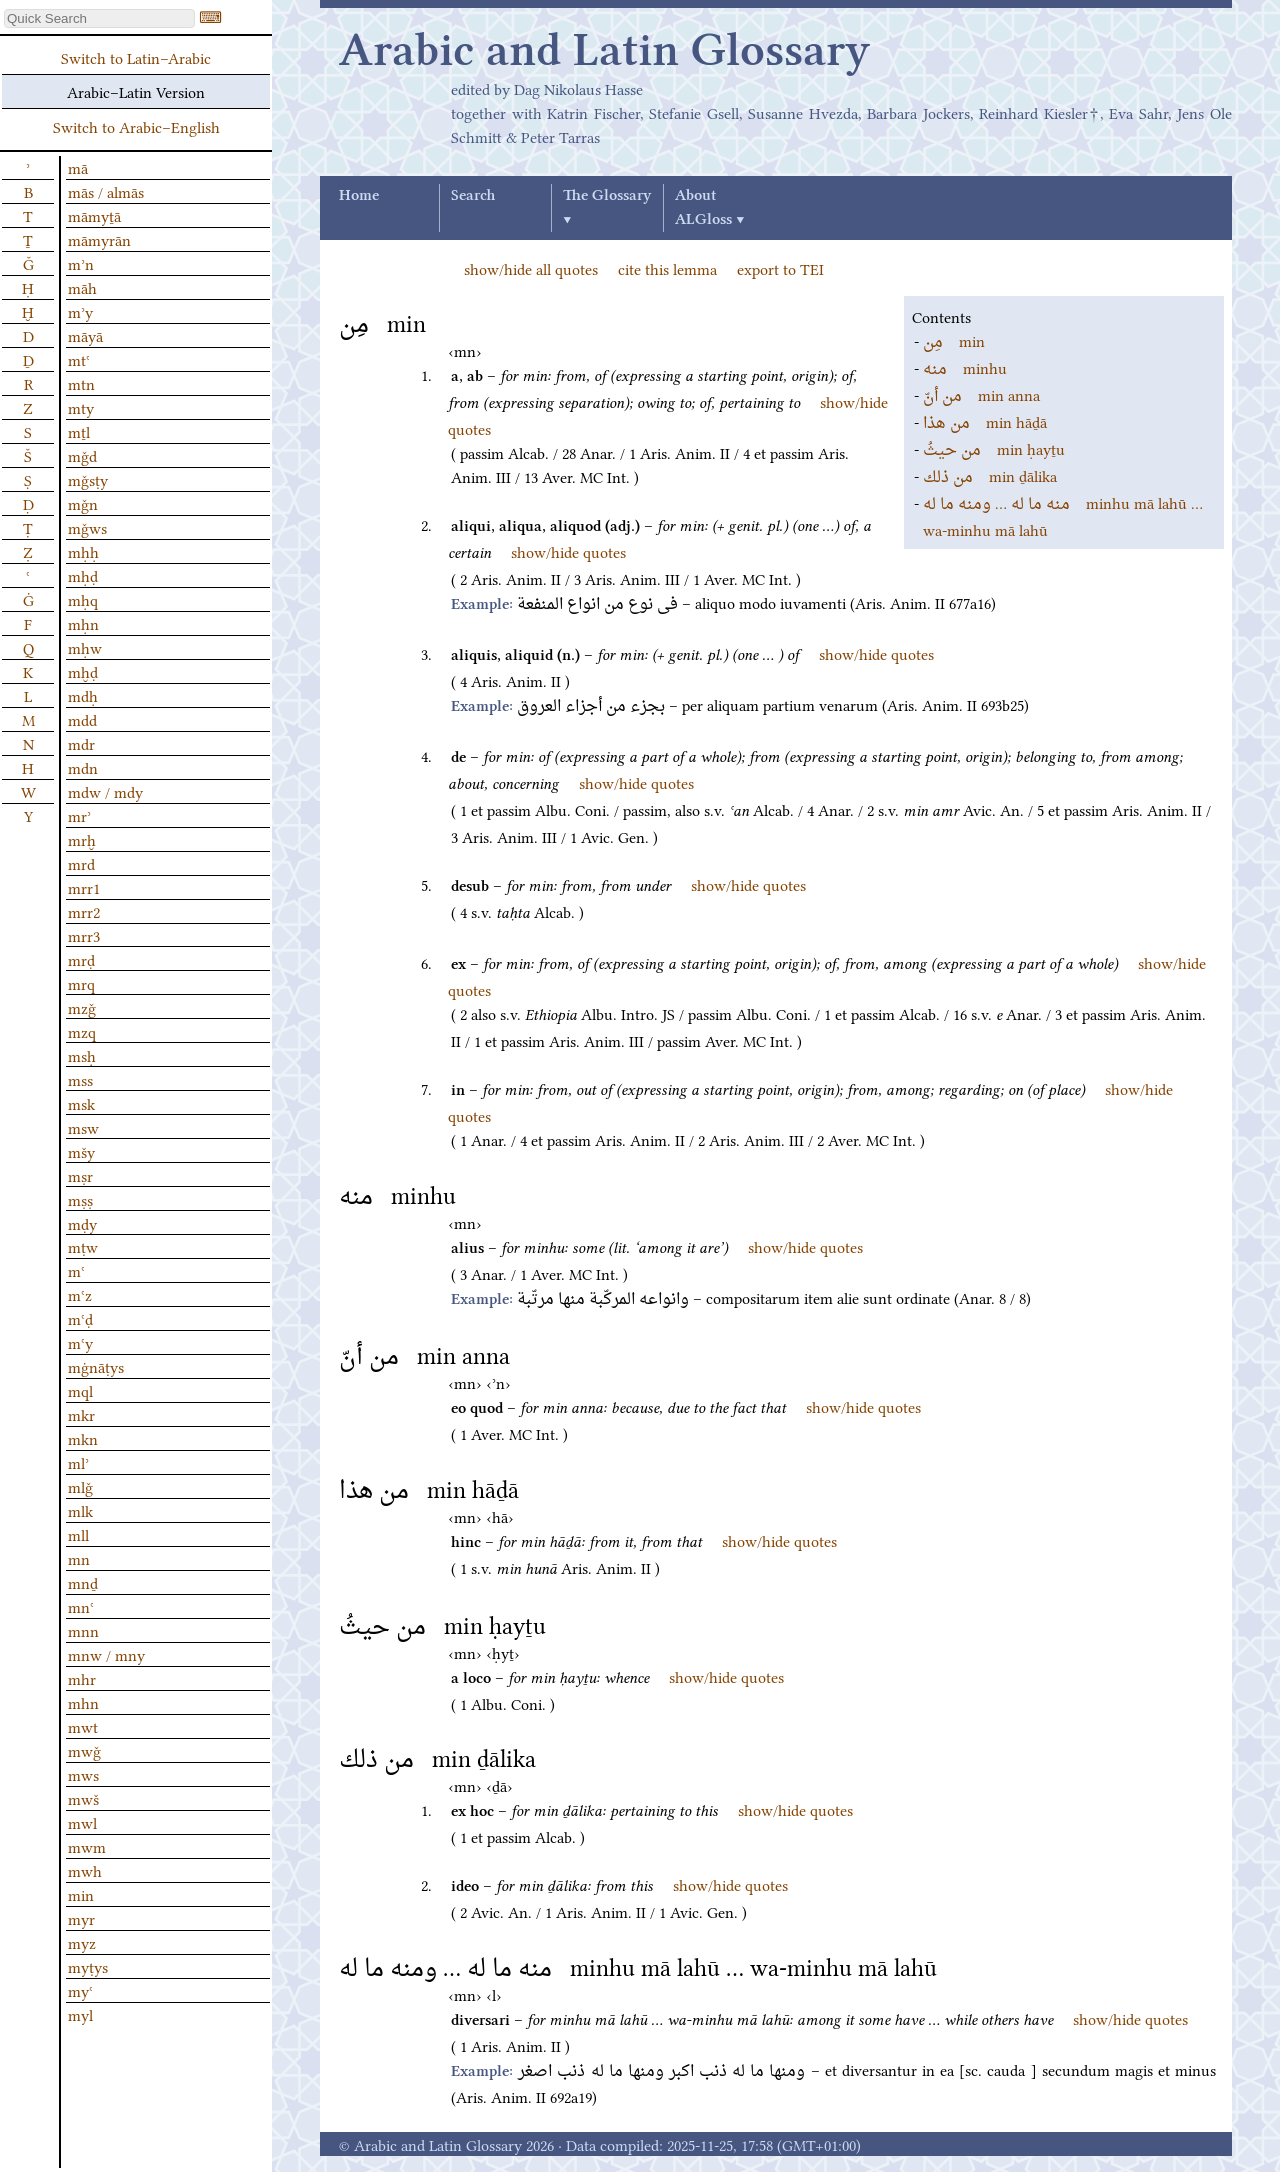 The width and height of the screenshot is (1280, 2172). What do you see at coordinates (82, 287) in the screenshot?
I see `māh` at bounding box center [82, 287].